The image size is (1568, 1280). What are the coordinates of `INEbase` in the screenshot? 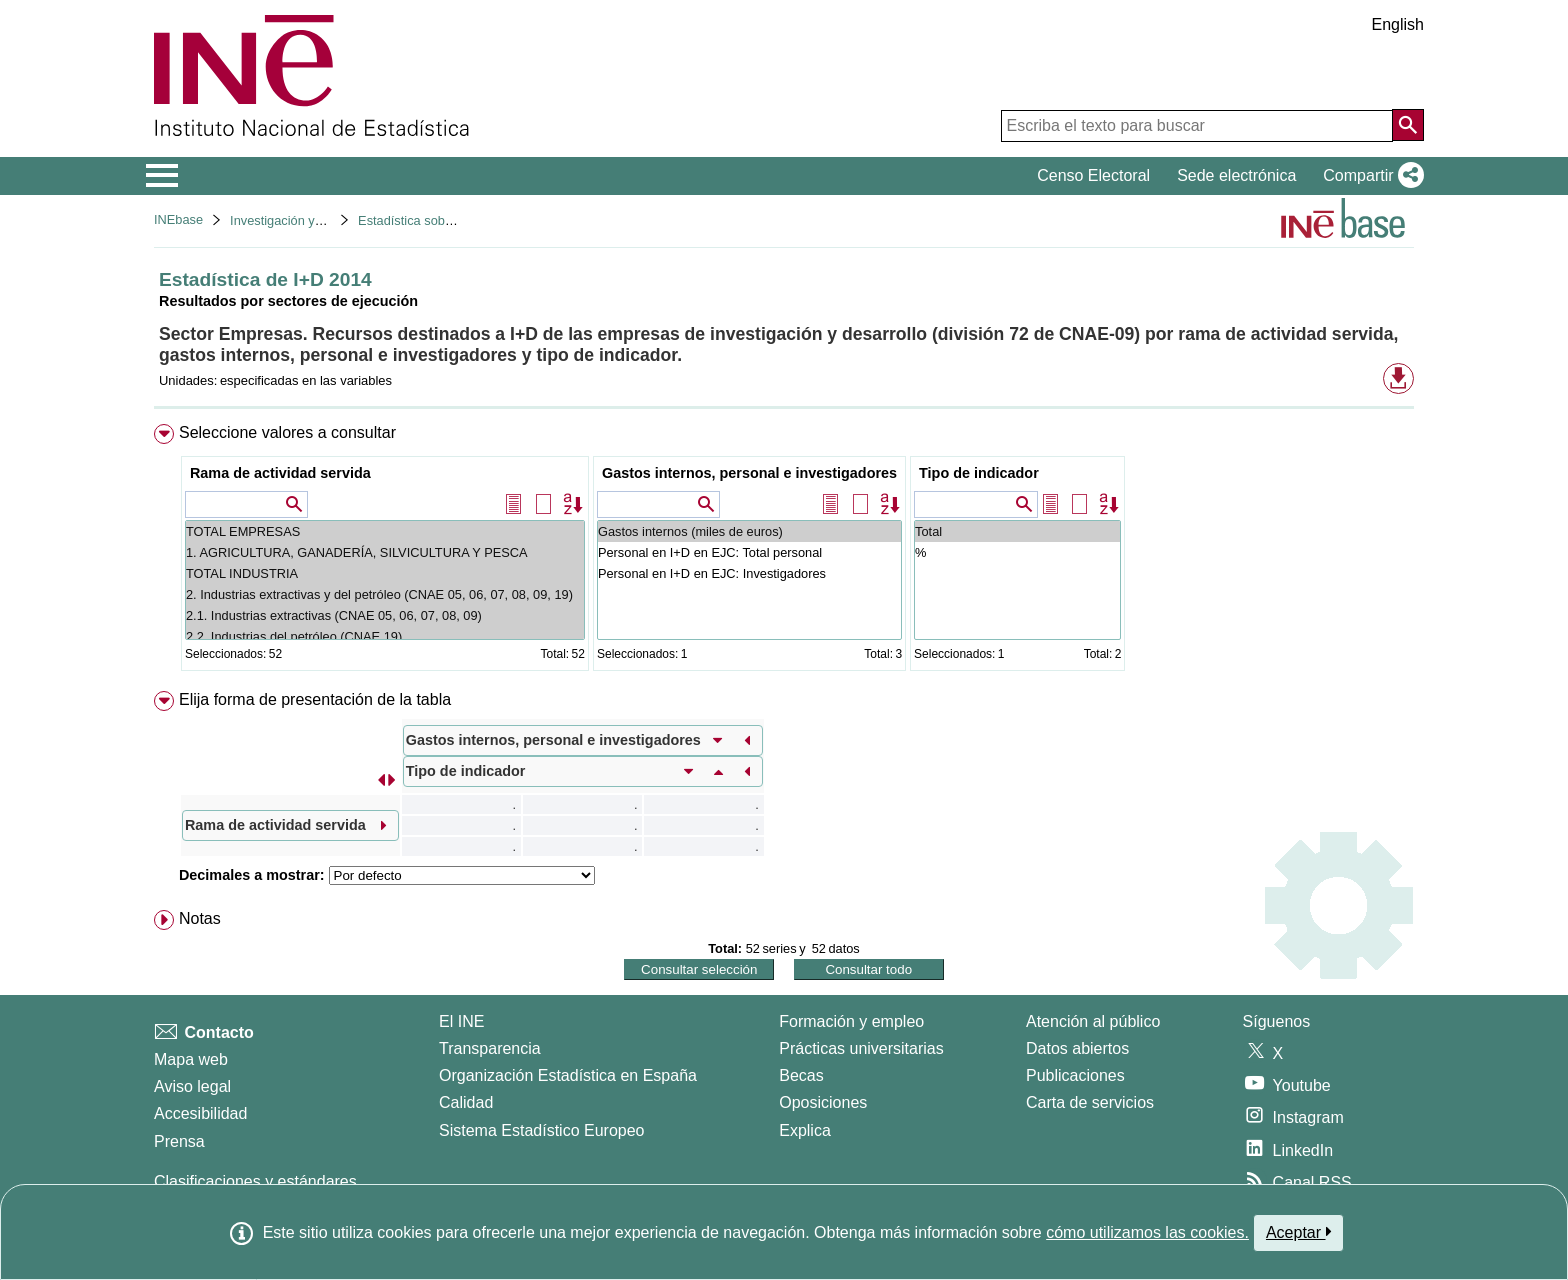 It's located at (178, 219).